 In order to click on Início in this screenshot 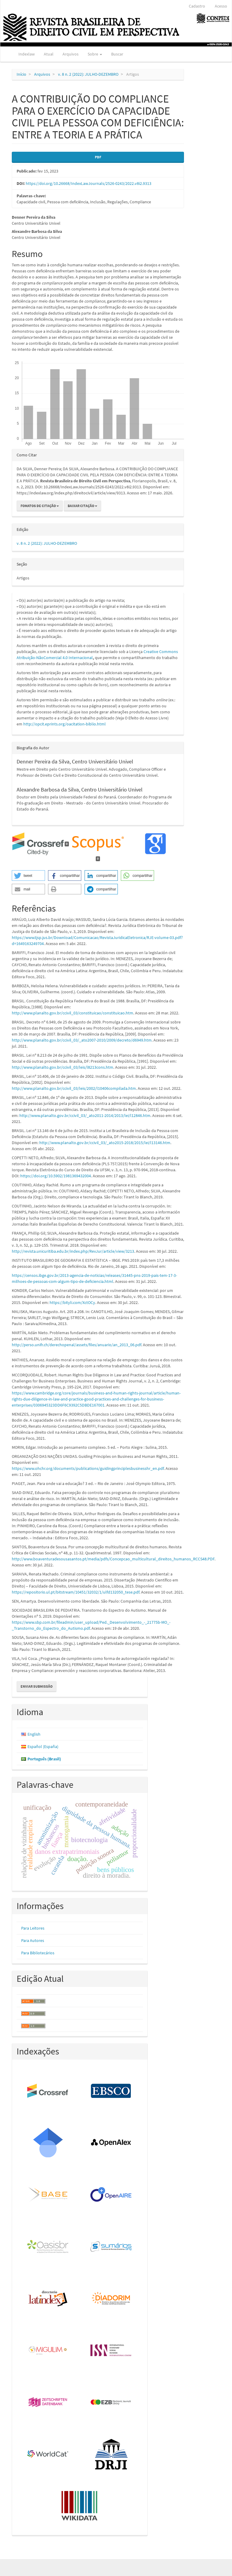, I will do `click(21, 74)`.